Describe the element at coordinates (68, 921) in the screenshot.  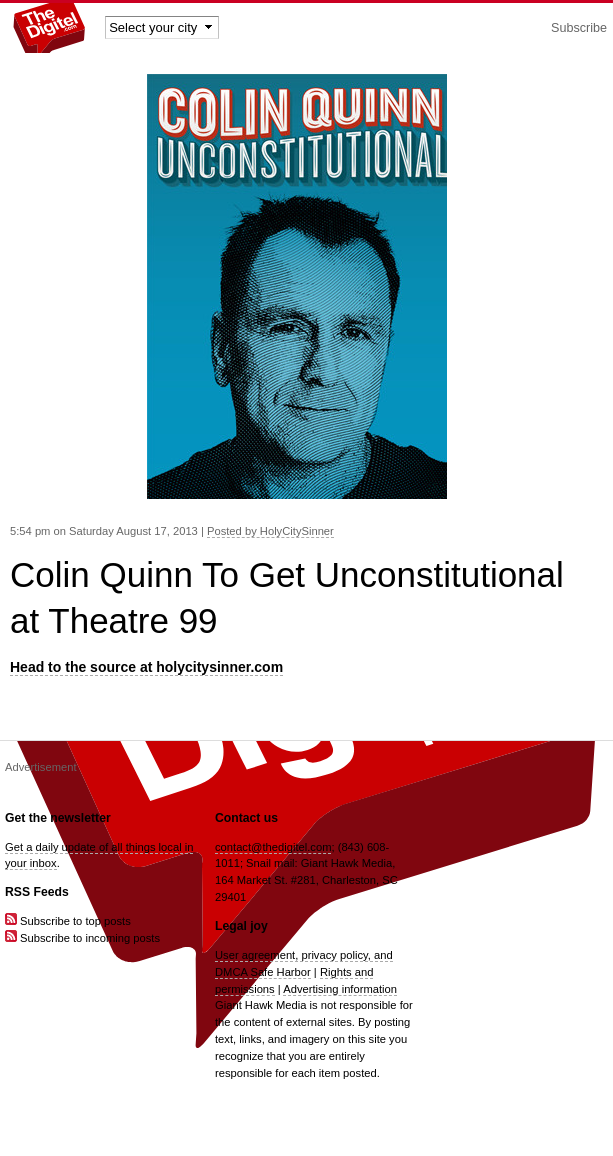
I see `Subscribe to top posts` at that location.